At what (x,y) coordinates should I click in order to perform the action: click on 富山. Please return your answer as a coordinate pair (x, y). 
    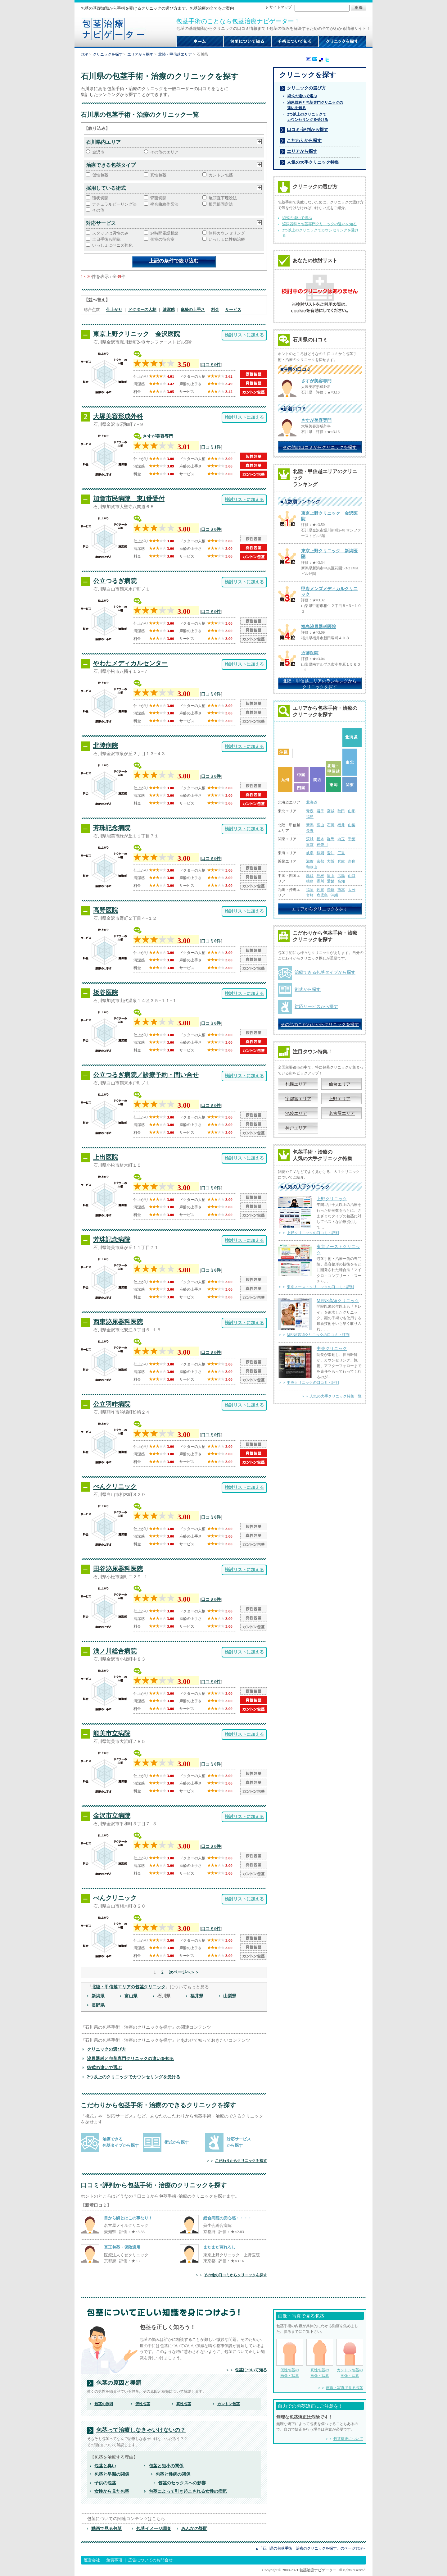
    Looking at the image, I should click on (320, 825).